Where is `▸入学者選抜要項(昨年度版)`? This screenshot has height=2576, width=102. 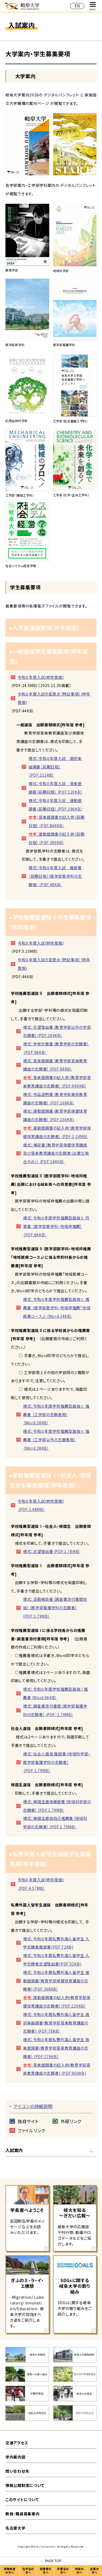 ▸入学者選抜要項(昨年度版) is located at coordinates (44, 628).